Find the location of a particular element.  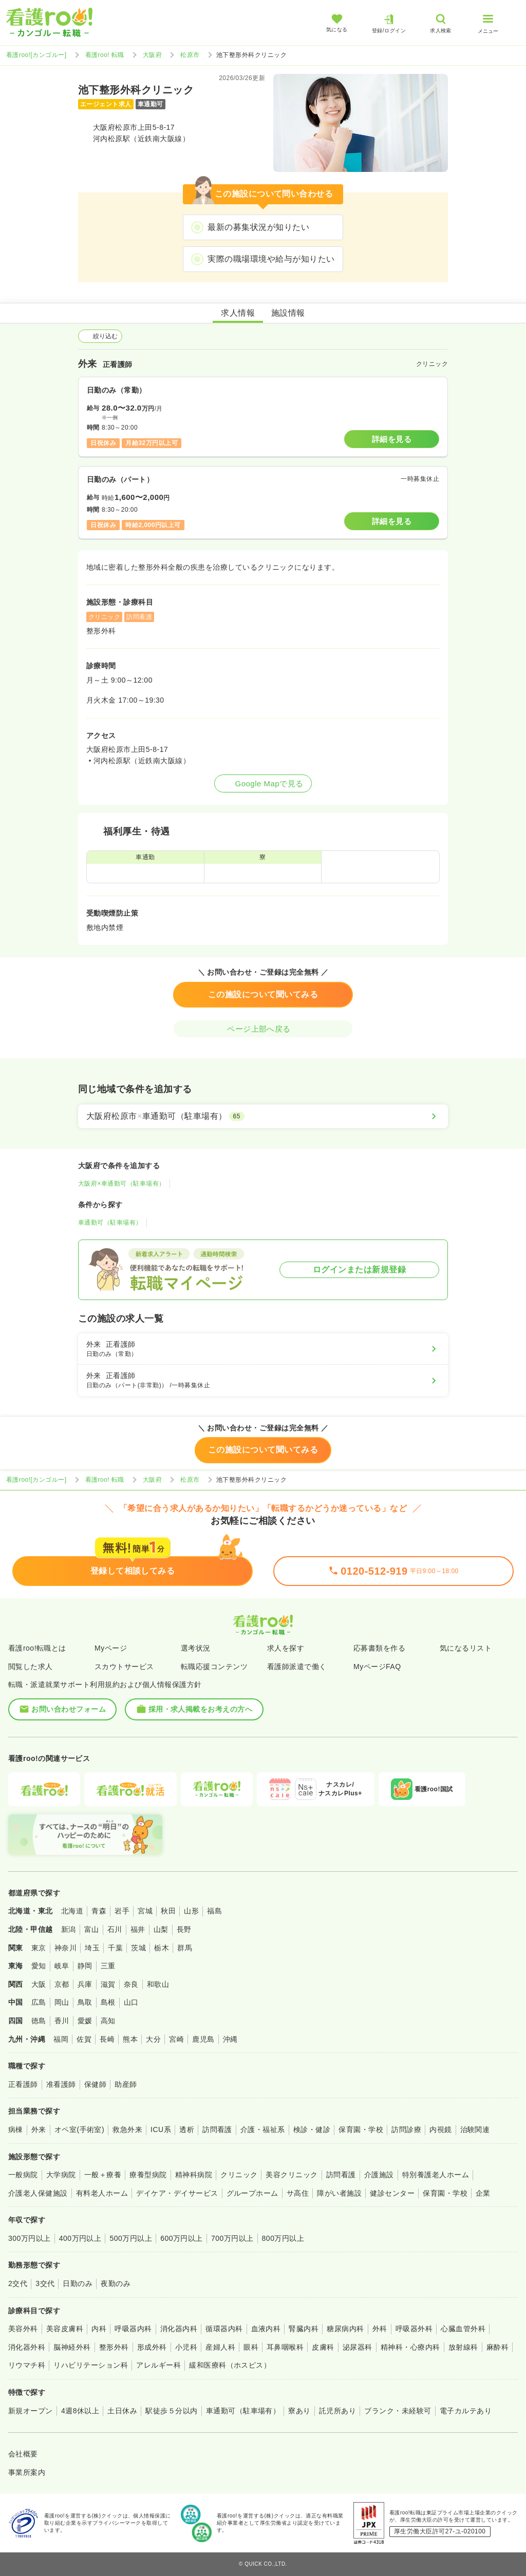

一般＋療養 is located at coordinates (102, 2175).